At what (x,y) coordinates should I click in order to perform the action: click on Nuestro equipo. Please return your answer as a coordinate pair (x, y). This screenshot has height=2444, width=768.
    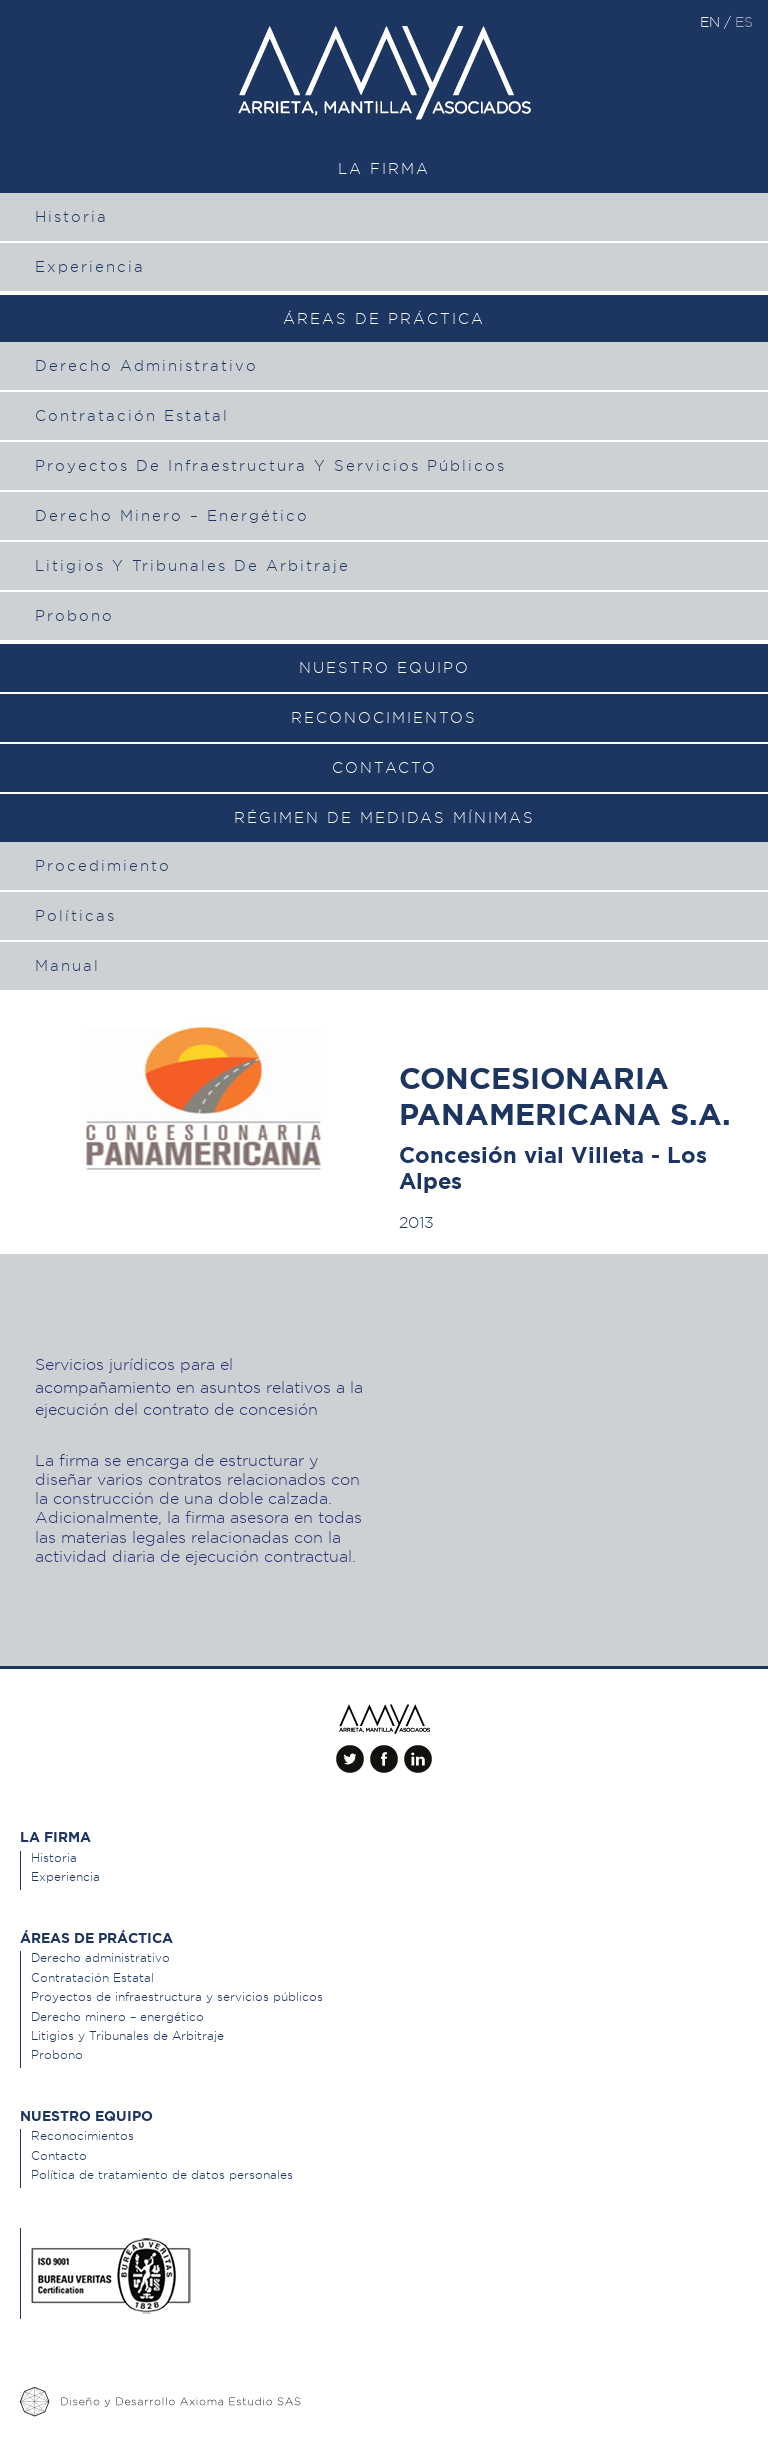
    Looking at the image, I should click on (384, 668).